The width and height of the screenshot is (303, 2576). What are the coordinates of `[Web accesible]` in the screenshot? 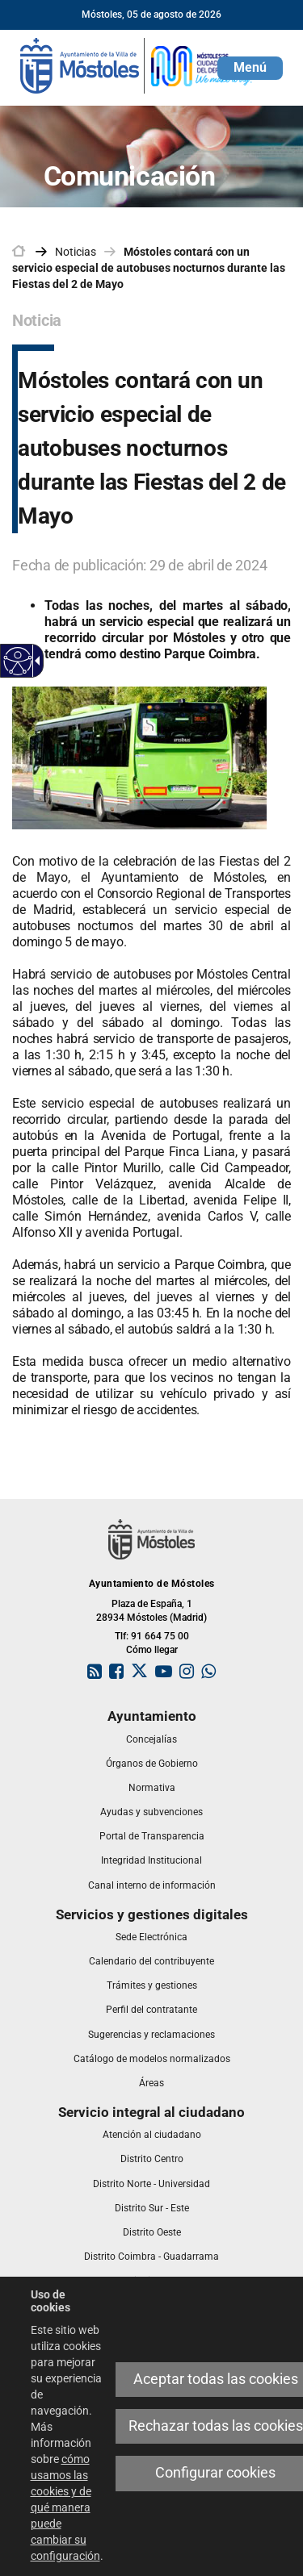 It's located at (18, 661).